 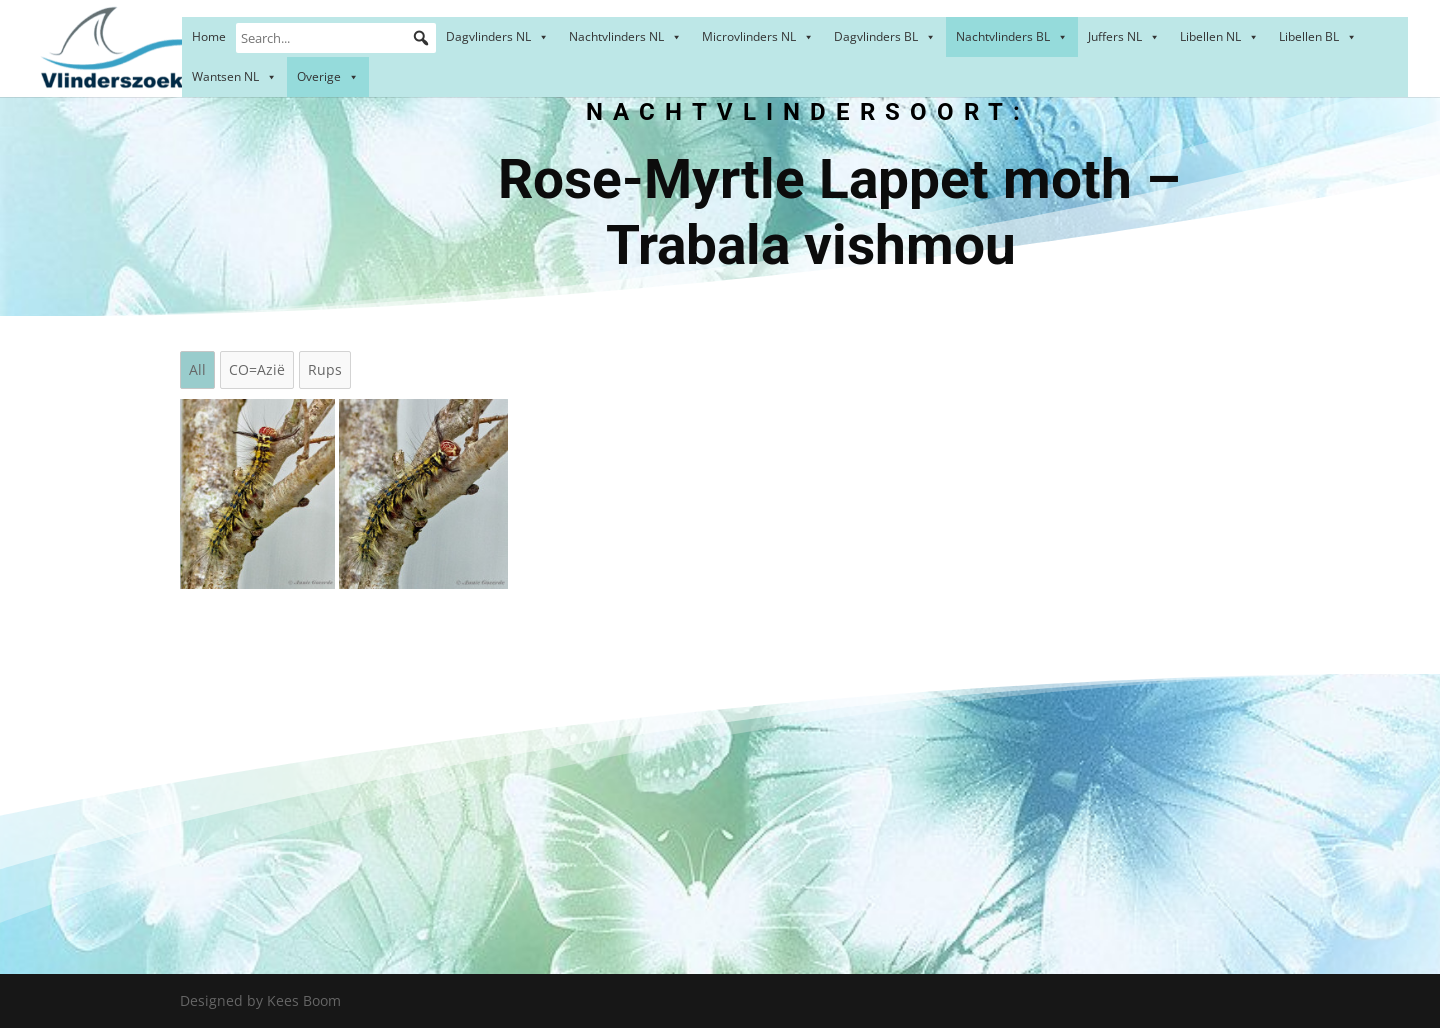 What do you see at coordinates (209, 36) in the screenshot?
I see `Home` at bounding box center [209, 36].